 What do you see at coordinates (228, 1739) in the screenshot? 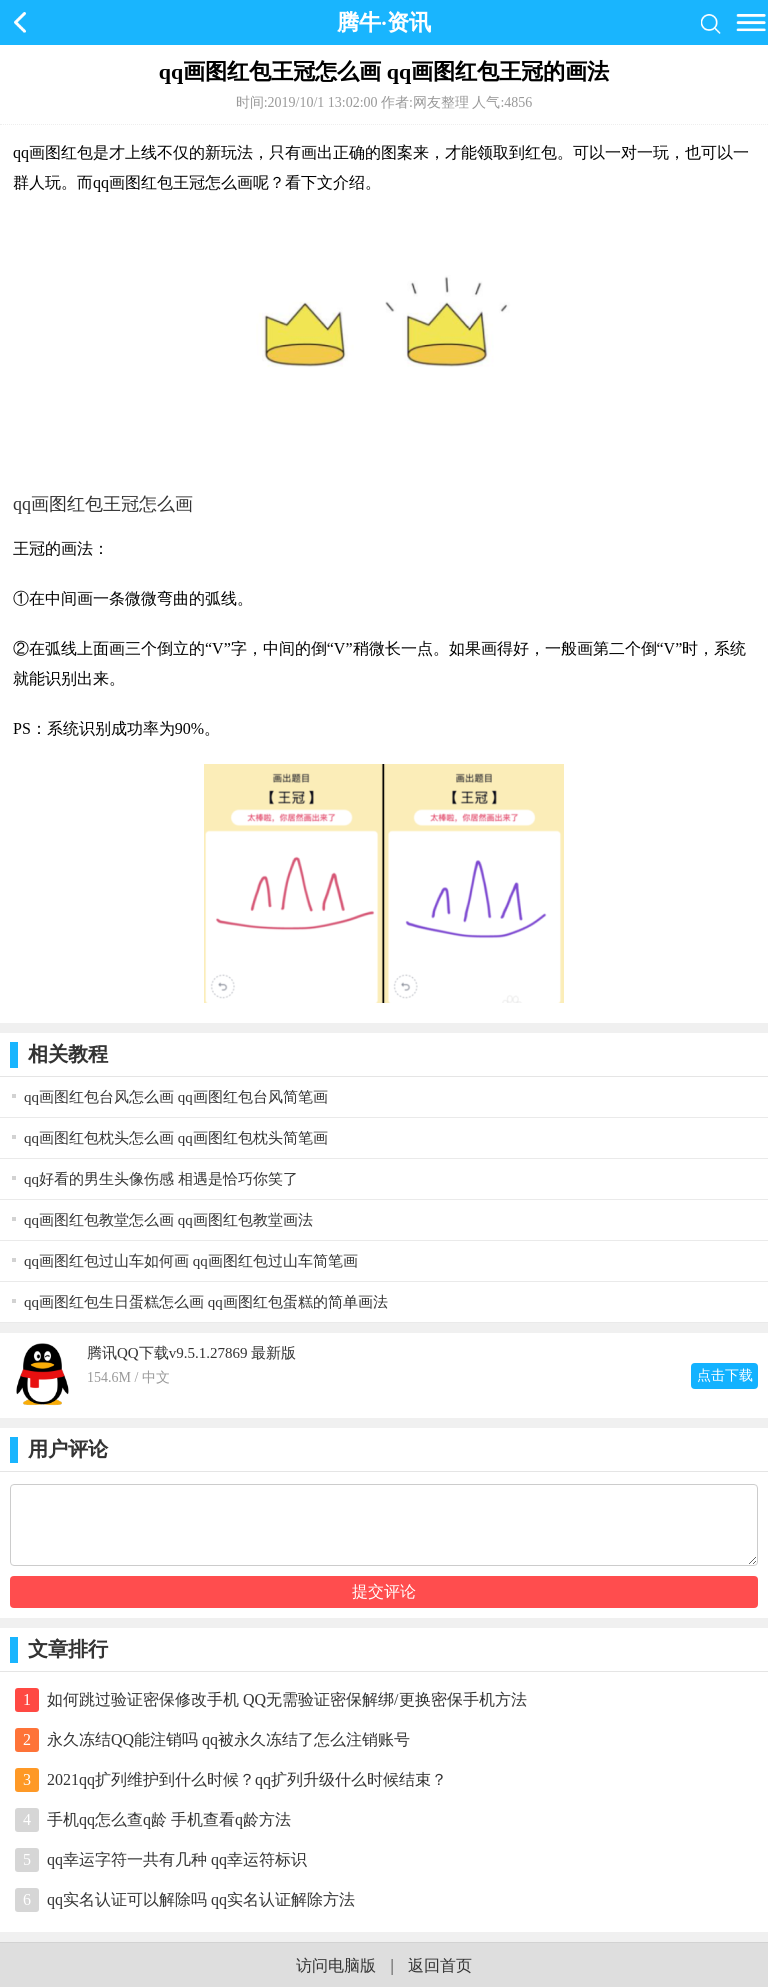
I see `永久冻结QQ能注销吗 qq被永久冻结了怎么注销账号` at bounding box center [228, 1739].